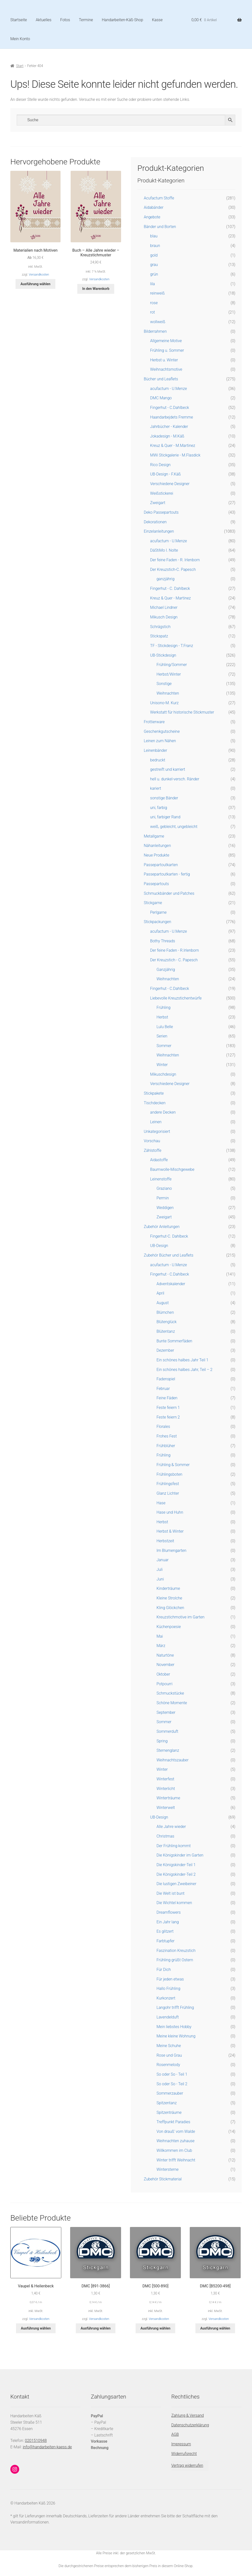  I want to click on Juni, so click(160, 1579).